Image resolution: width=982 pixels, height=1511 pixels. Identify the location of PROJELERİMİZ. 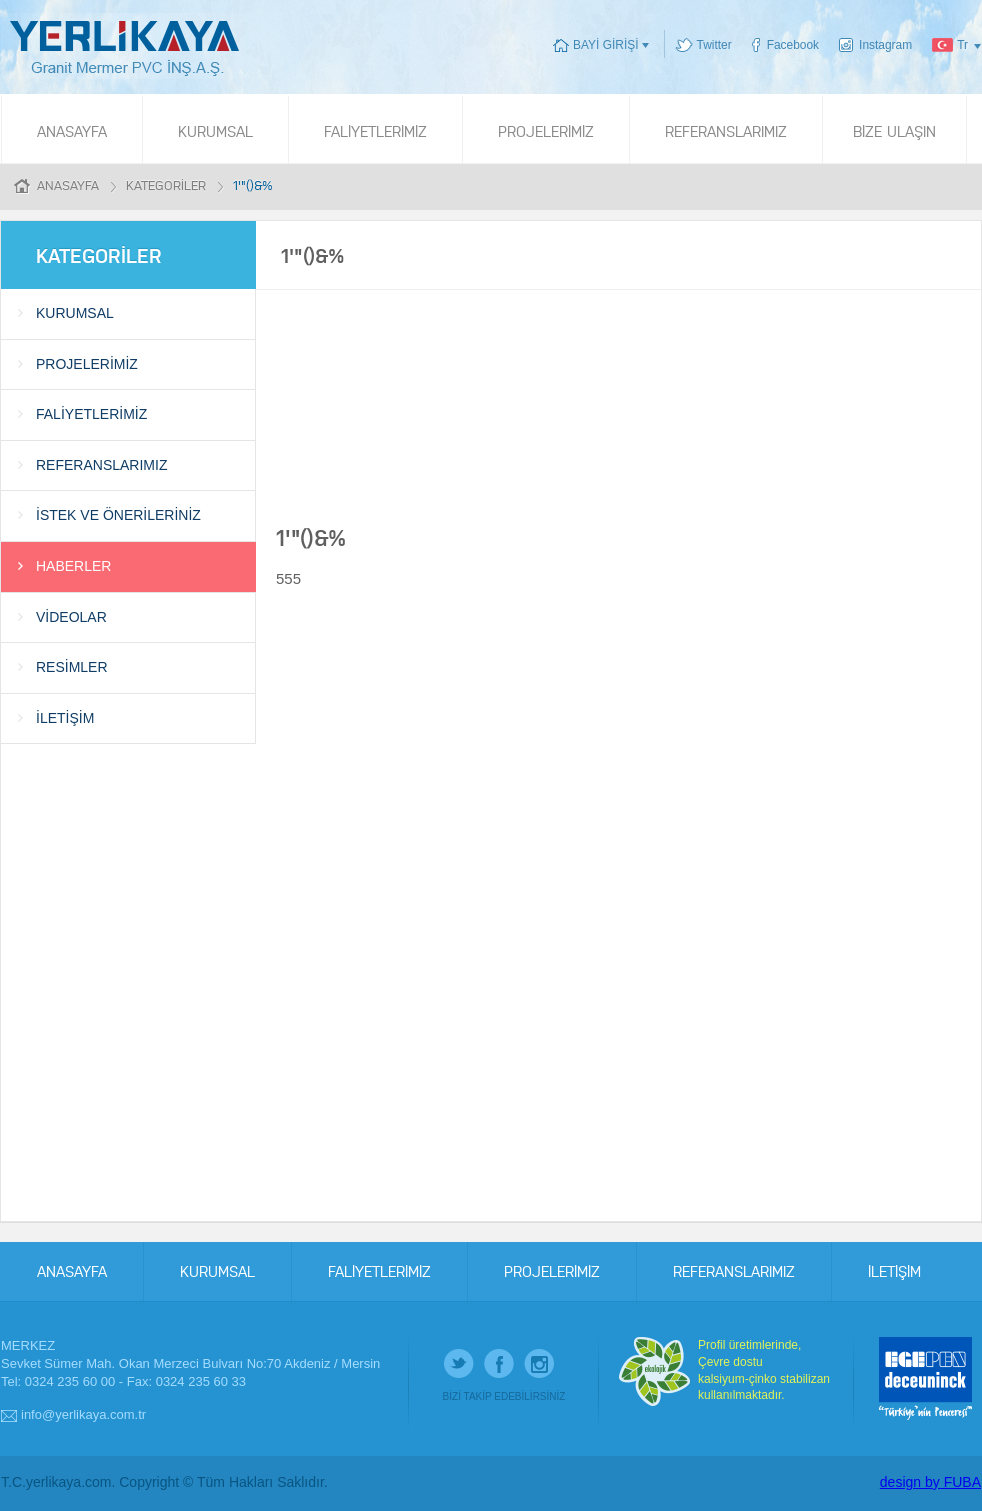
(546, 130).